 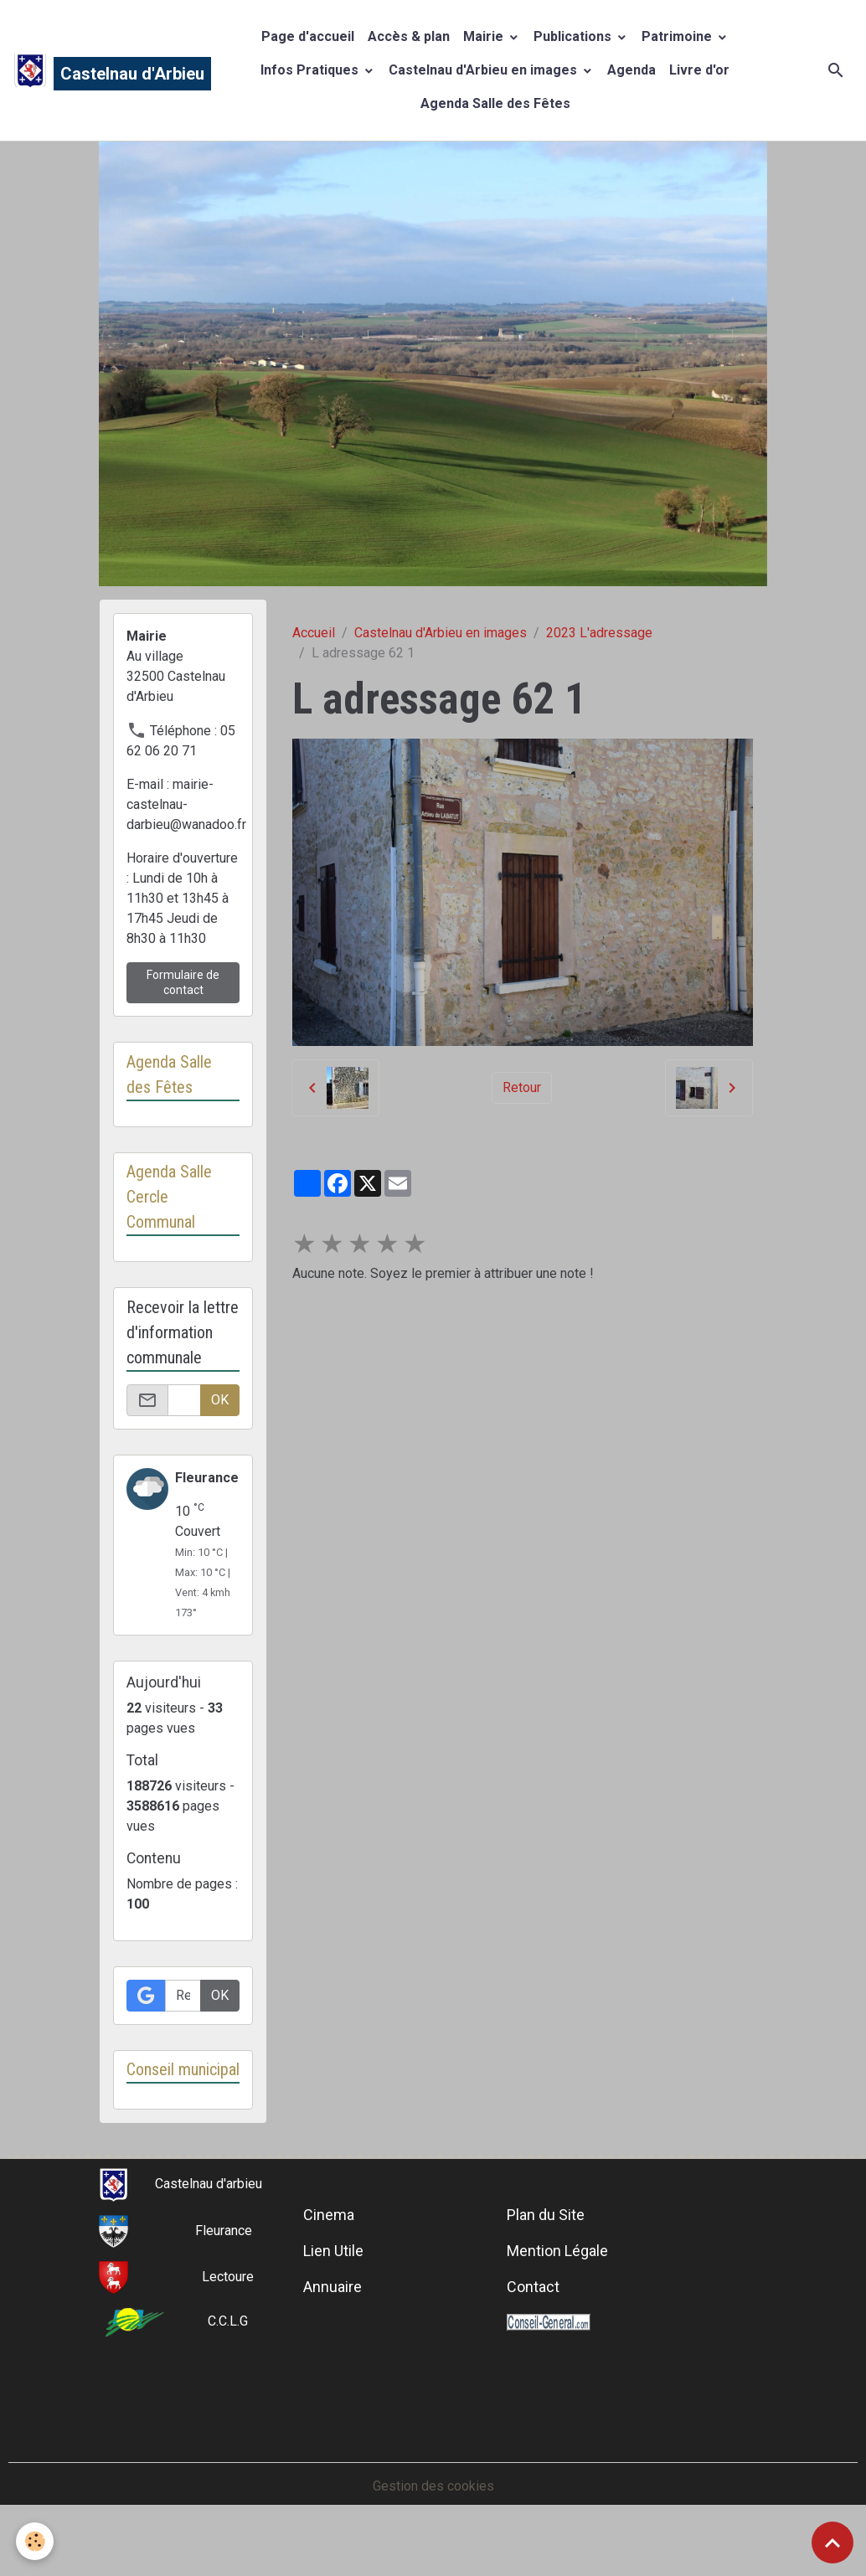 What do you see at coordinates (546, 2240) in the screenshot?
I see `Plan du Site` at bounding box center [546, 2240].